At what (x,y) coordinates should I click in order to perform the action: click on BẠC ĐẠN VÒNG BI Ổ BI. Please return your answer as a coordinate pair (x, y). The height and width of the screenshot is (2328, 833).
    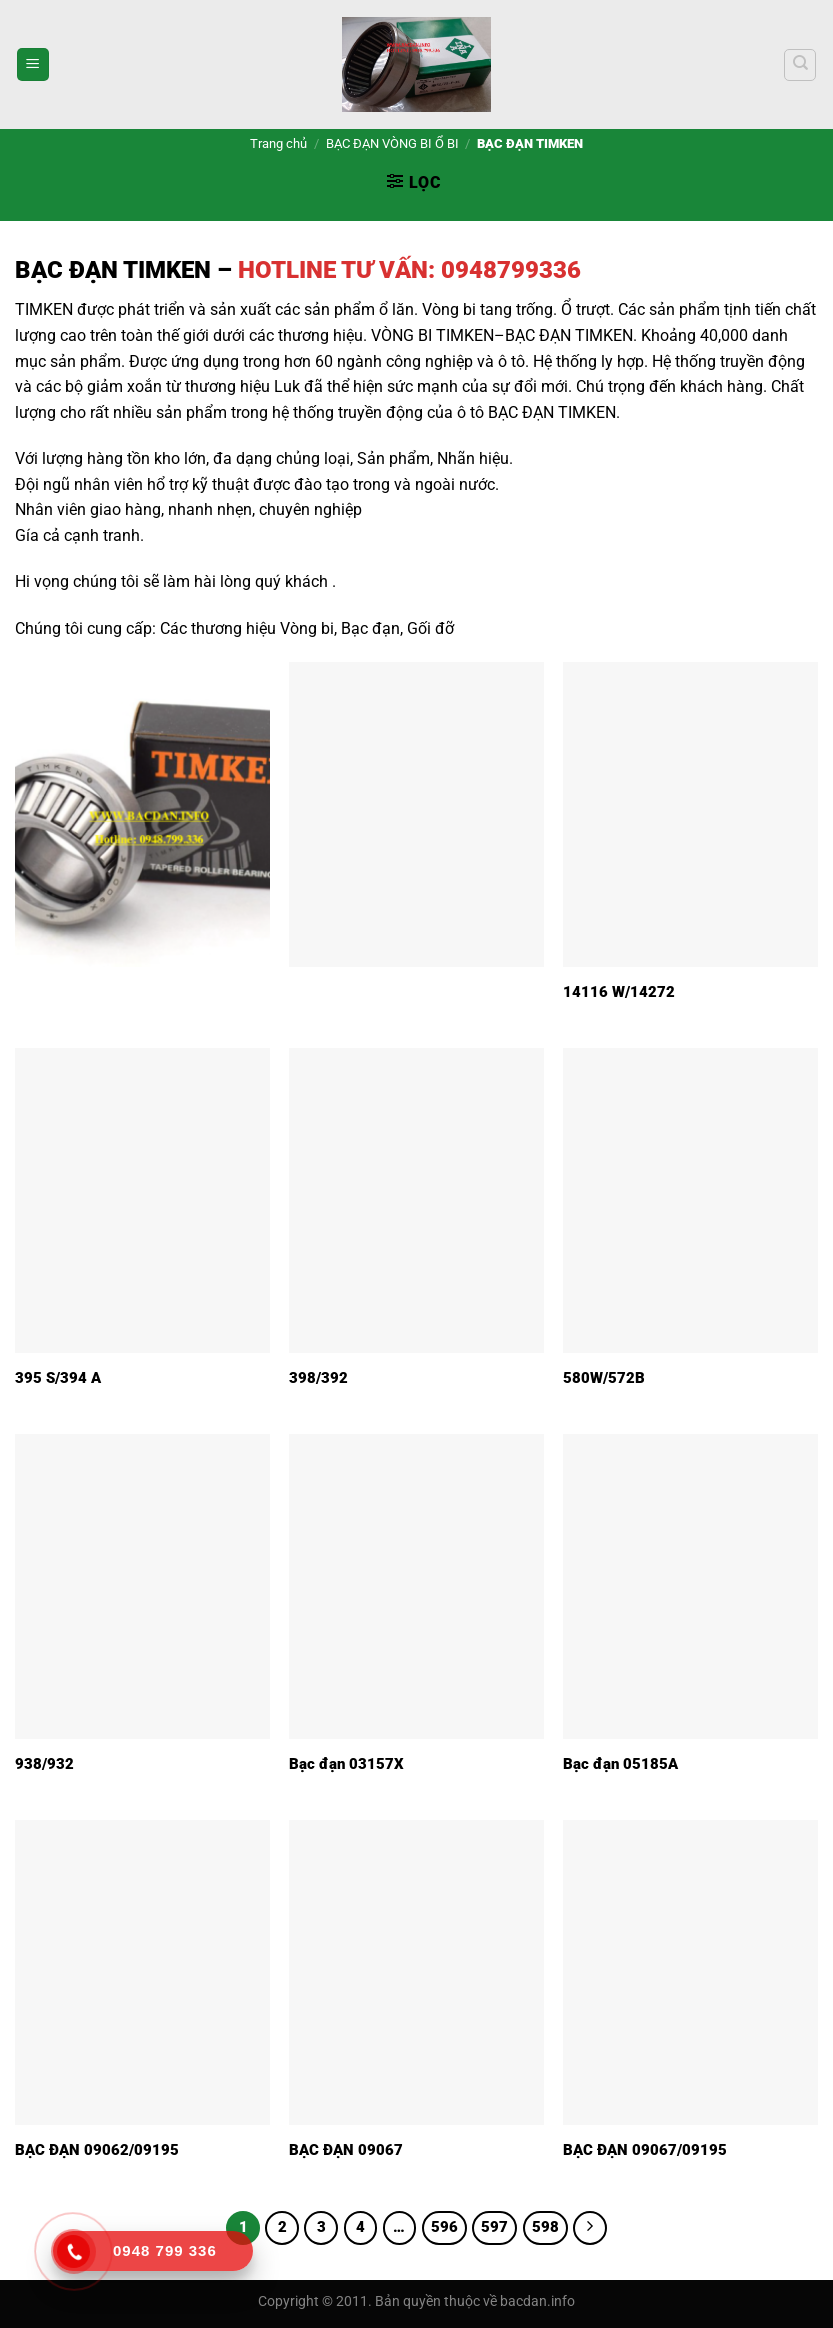
    Looking at the image, I should click on (392, 143).